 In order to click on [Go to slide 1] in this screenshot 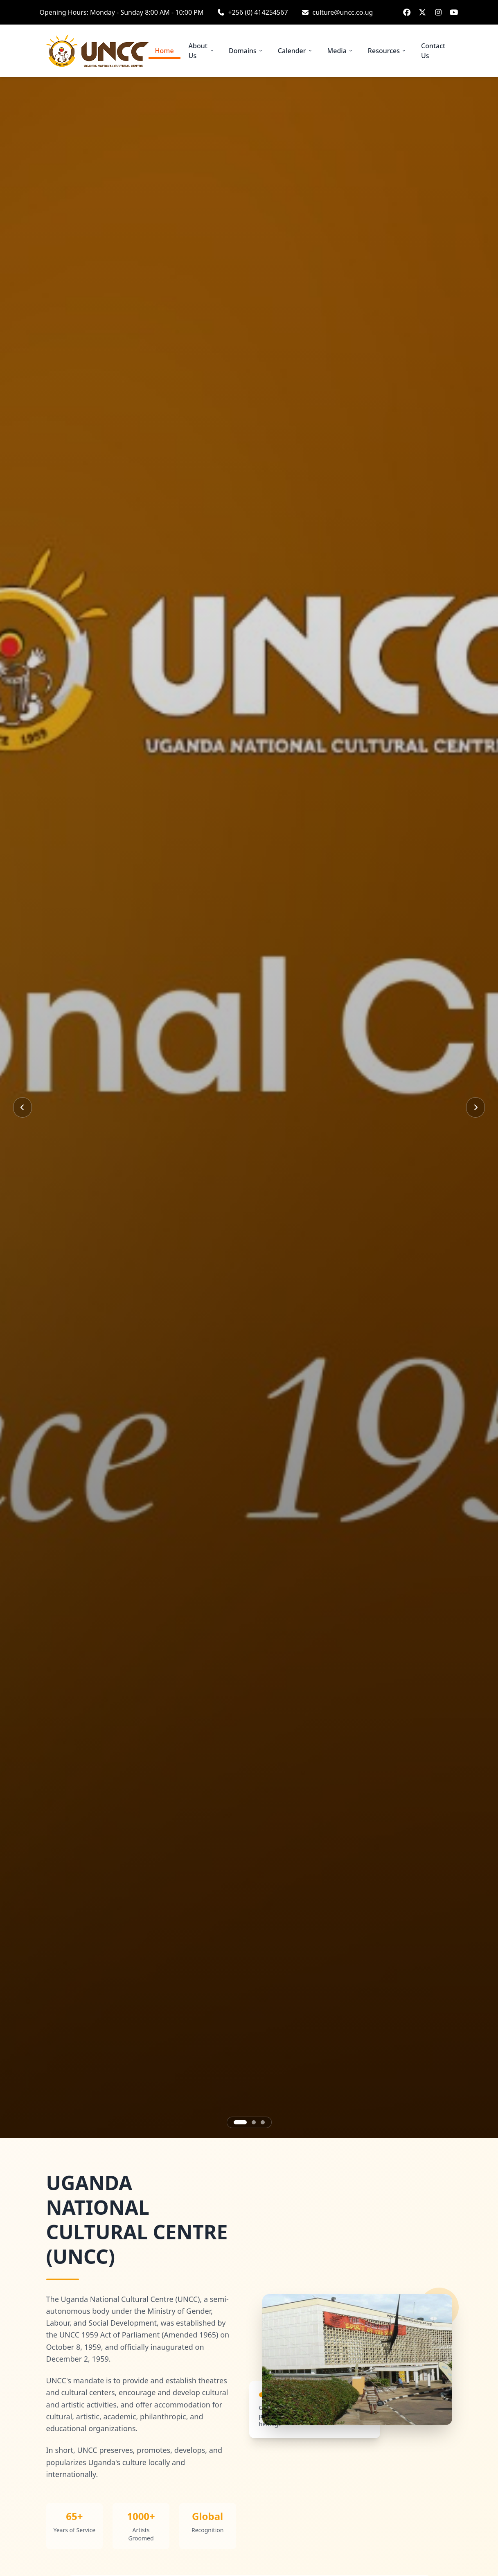, I will do `click(240, 2122)`.